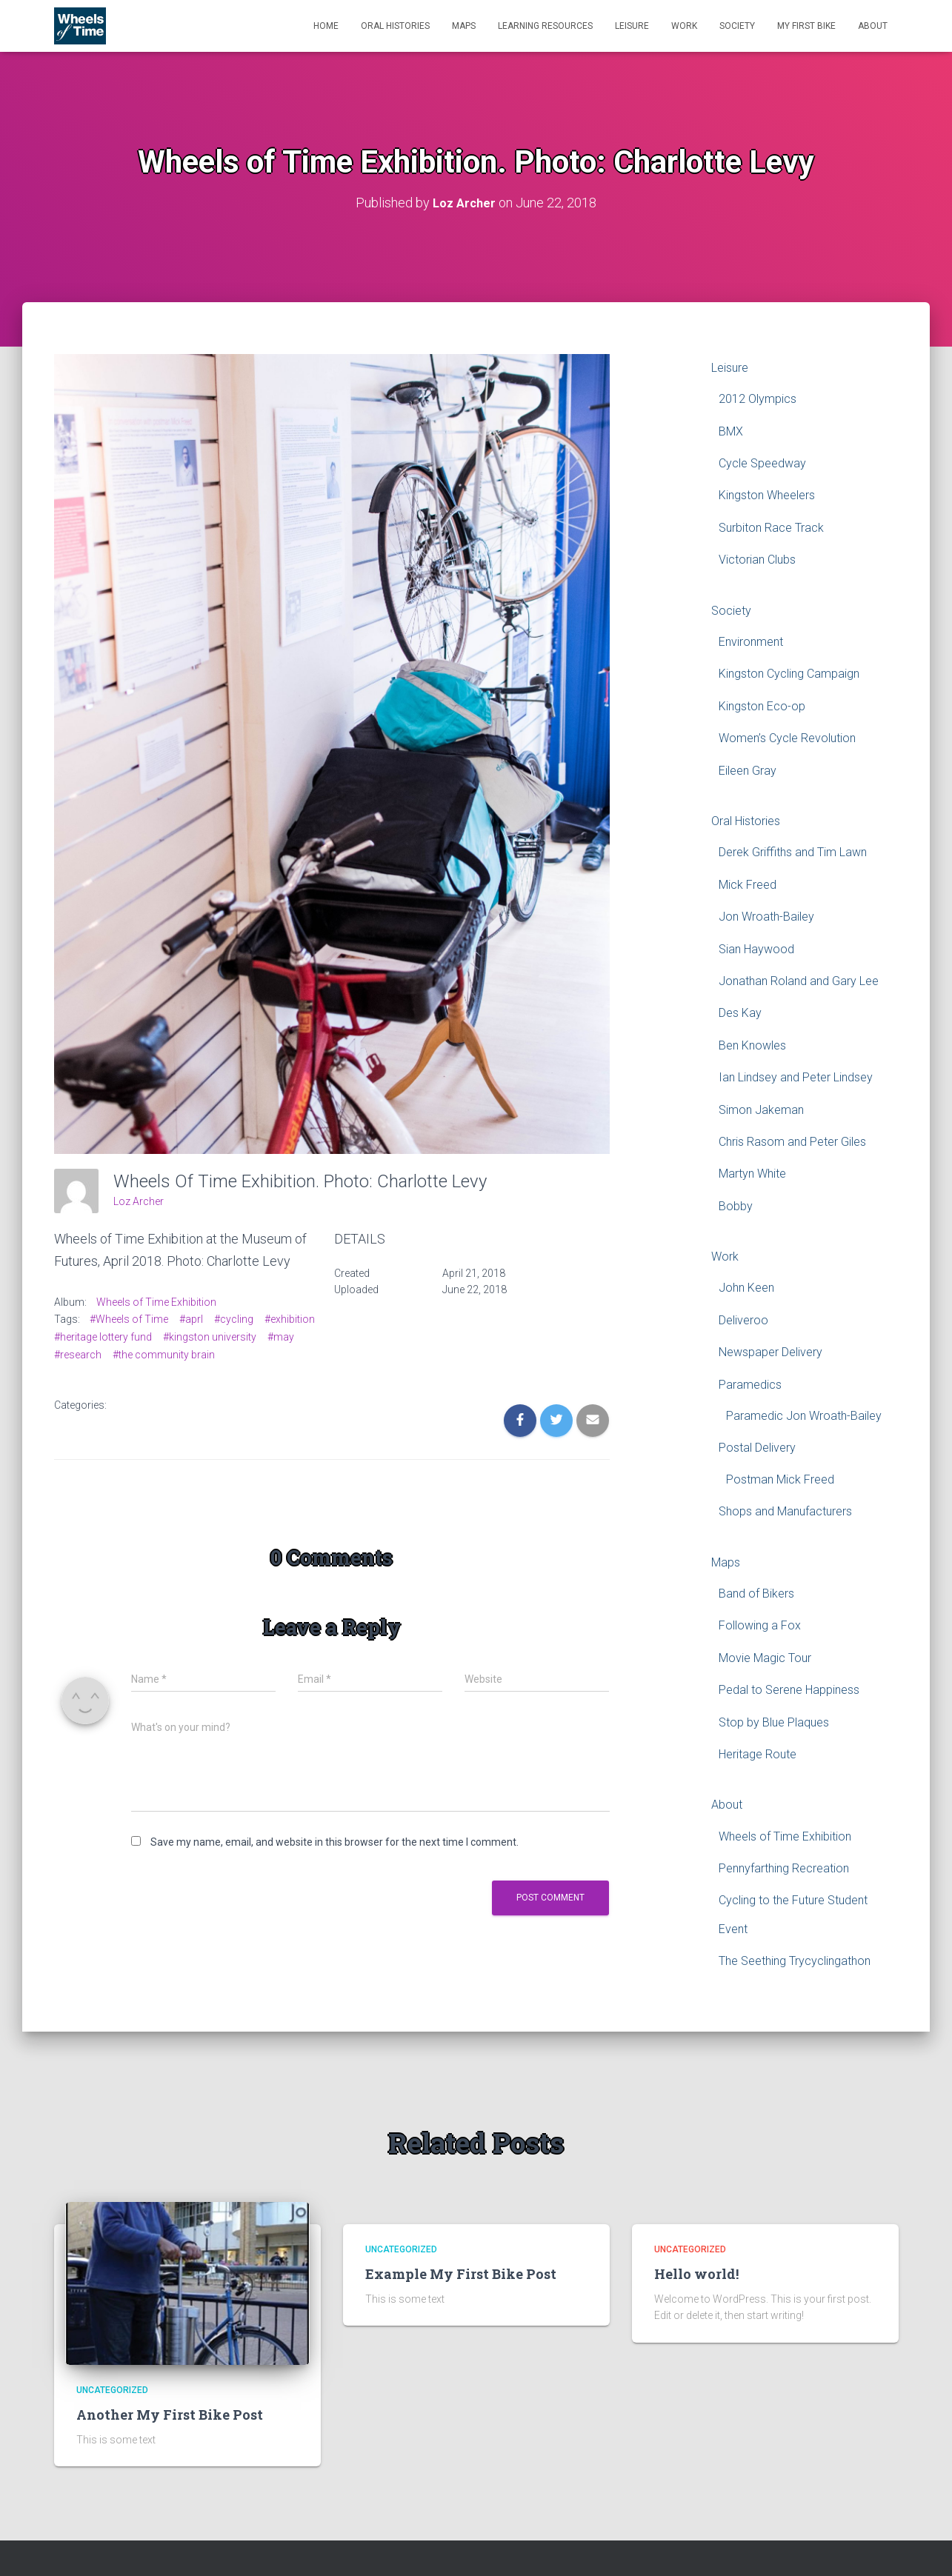 This screenshot has width=952, height=2576. Describe the element at coordinates (771, 528) in the screenshot. I see `Surbiton Race Track` at that location.